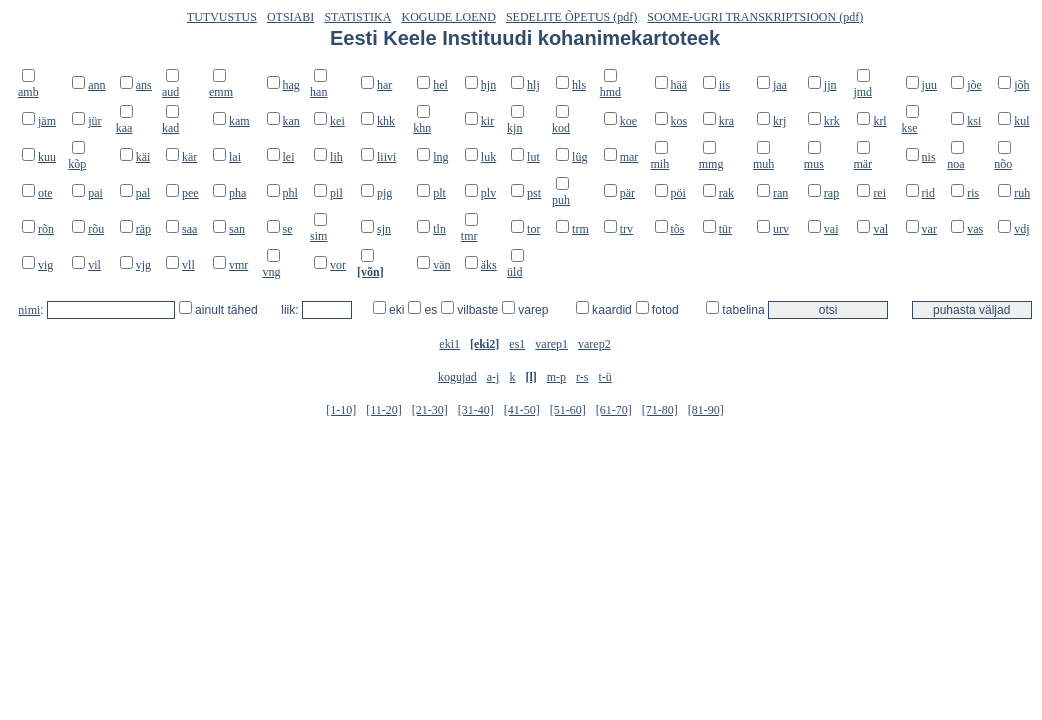  What do you see at coordinates (124, 128) in the screenshot?
I see `kaa` at bounding box center [124, 128].